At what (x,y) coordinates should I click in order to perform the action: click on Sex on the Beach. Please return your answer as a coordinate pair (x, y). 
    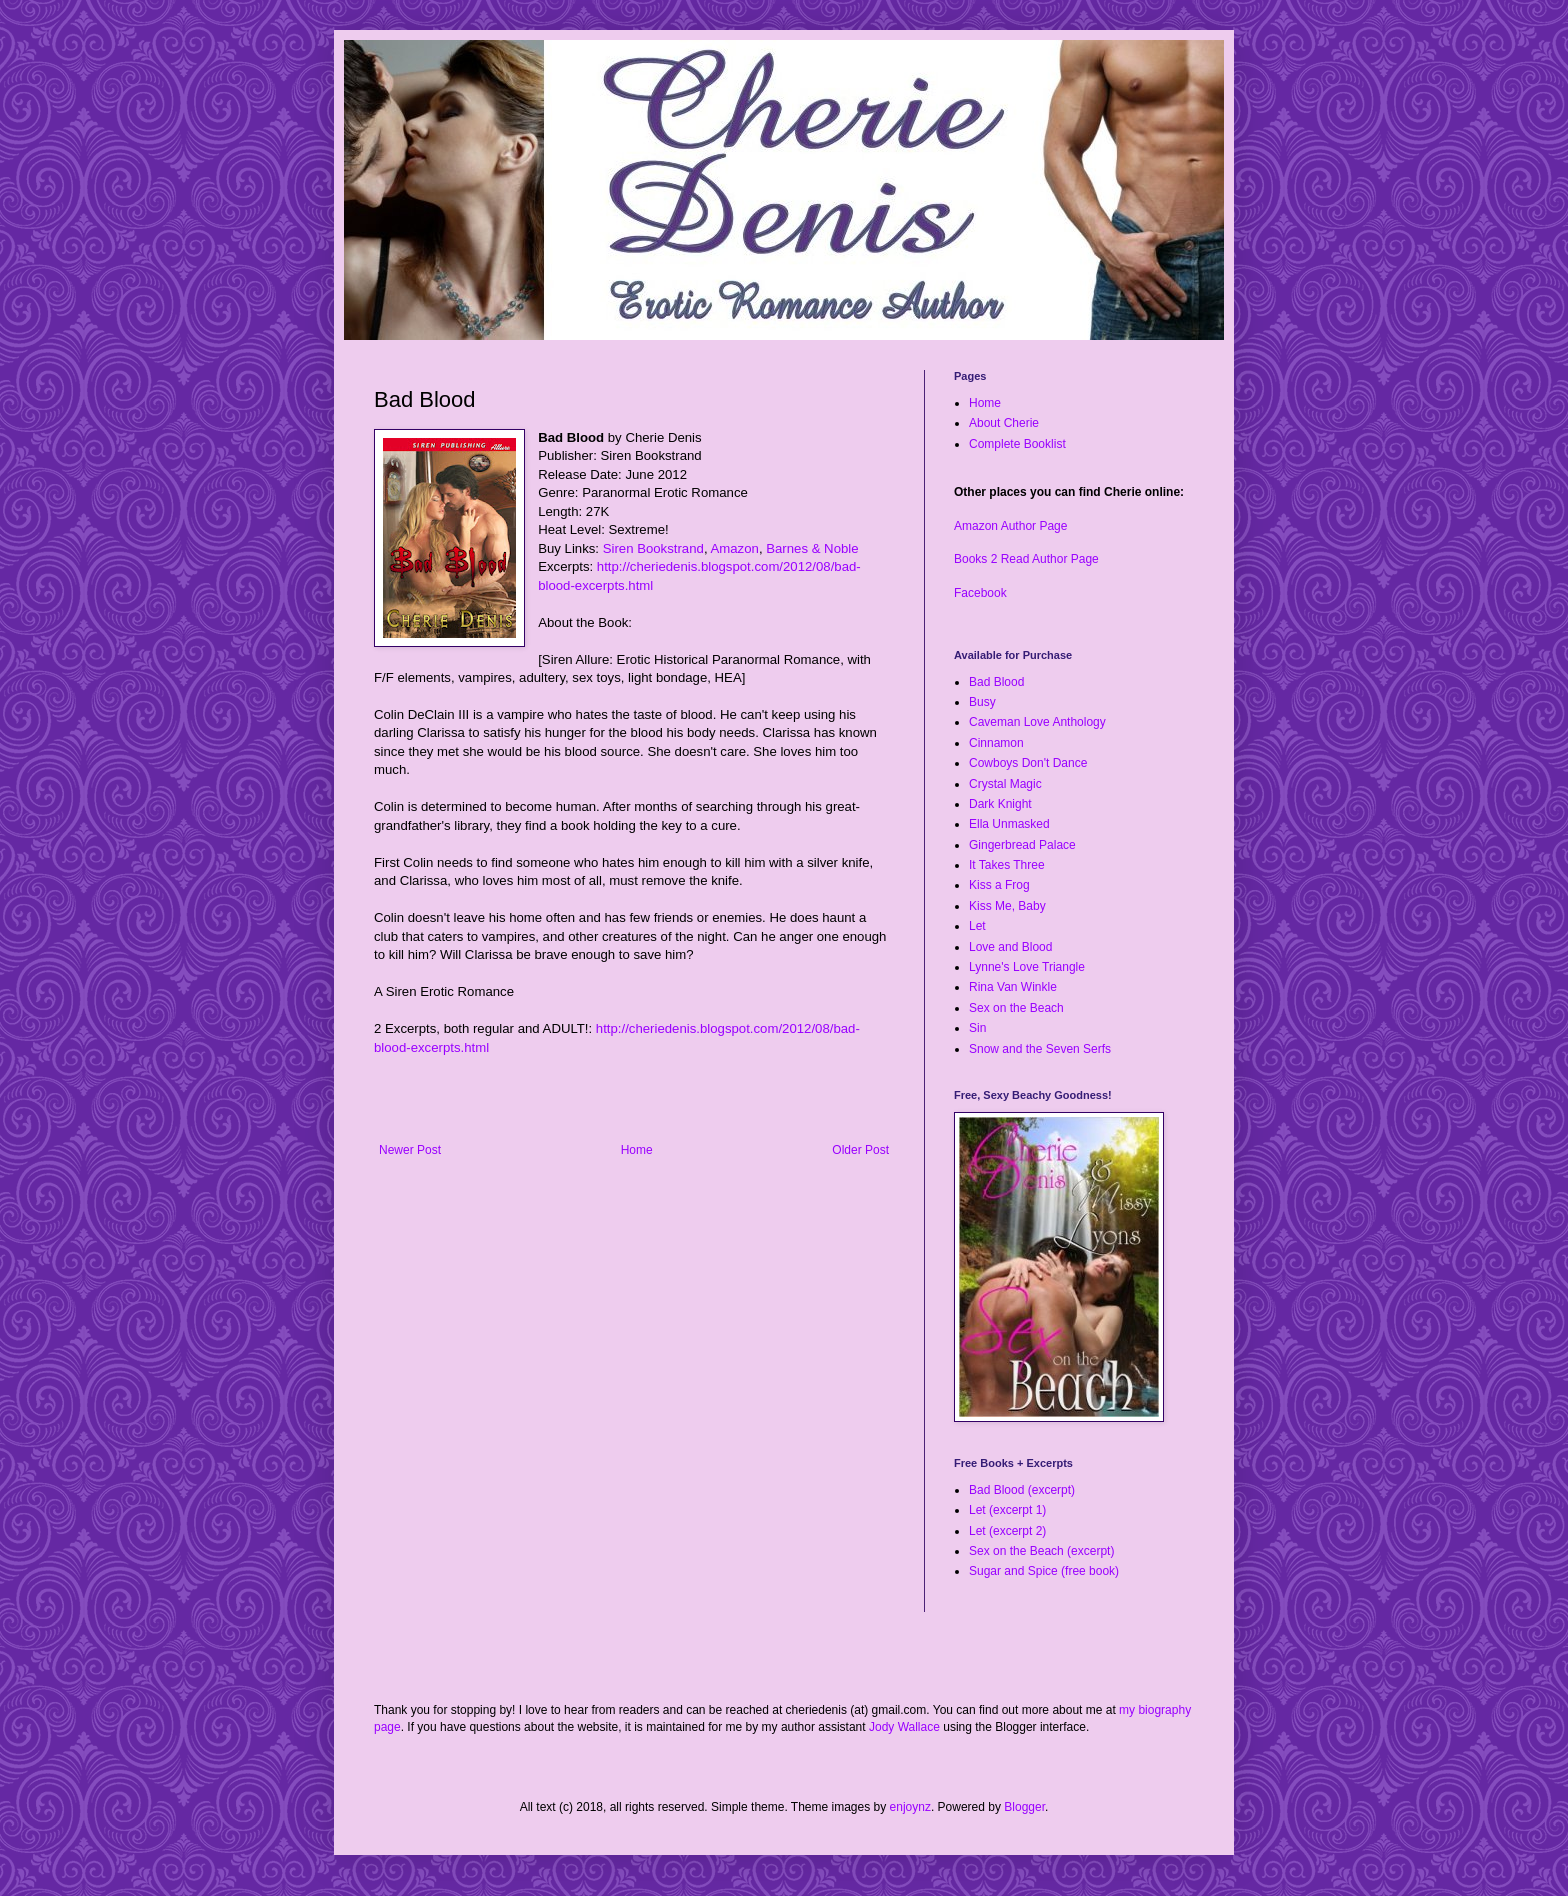
    Looking at the image, I should click on (1016, 1008).